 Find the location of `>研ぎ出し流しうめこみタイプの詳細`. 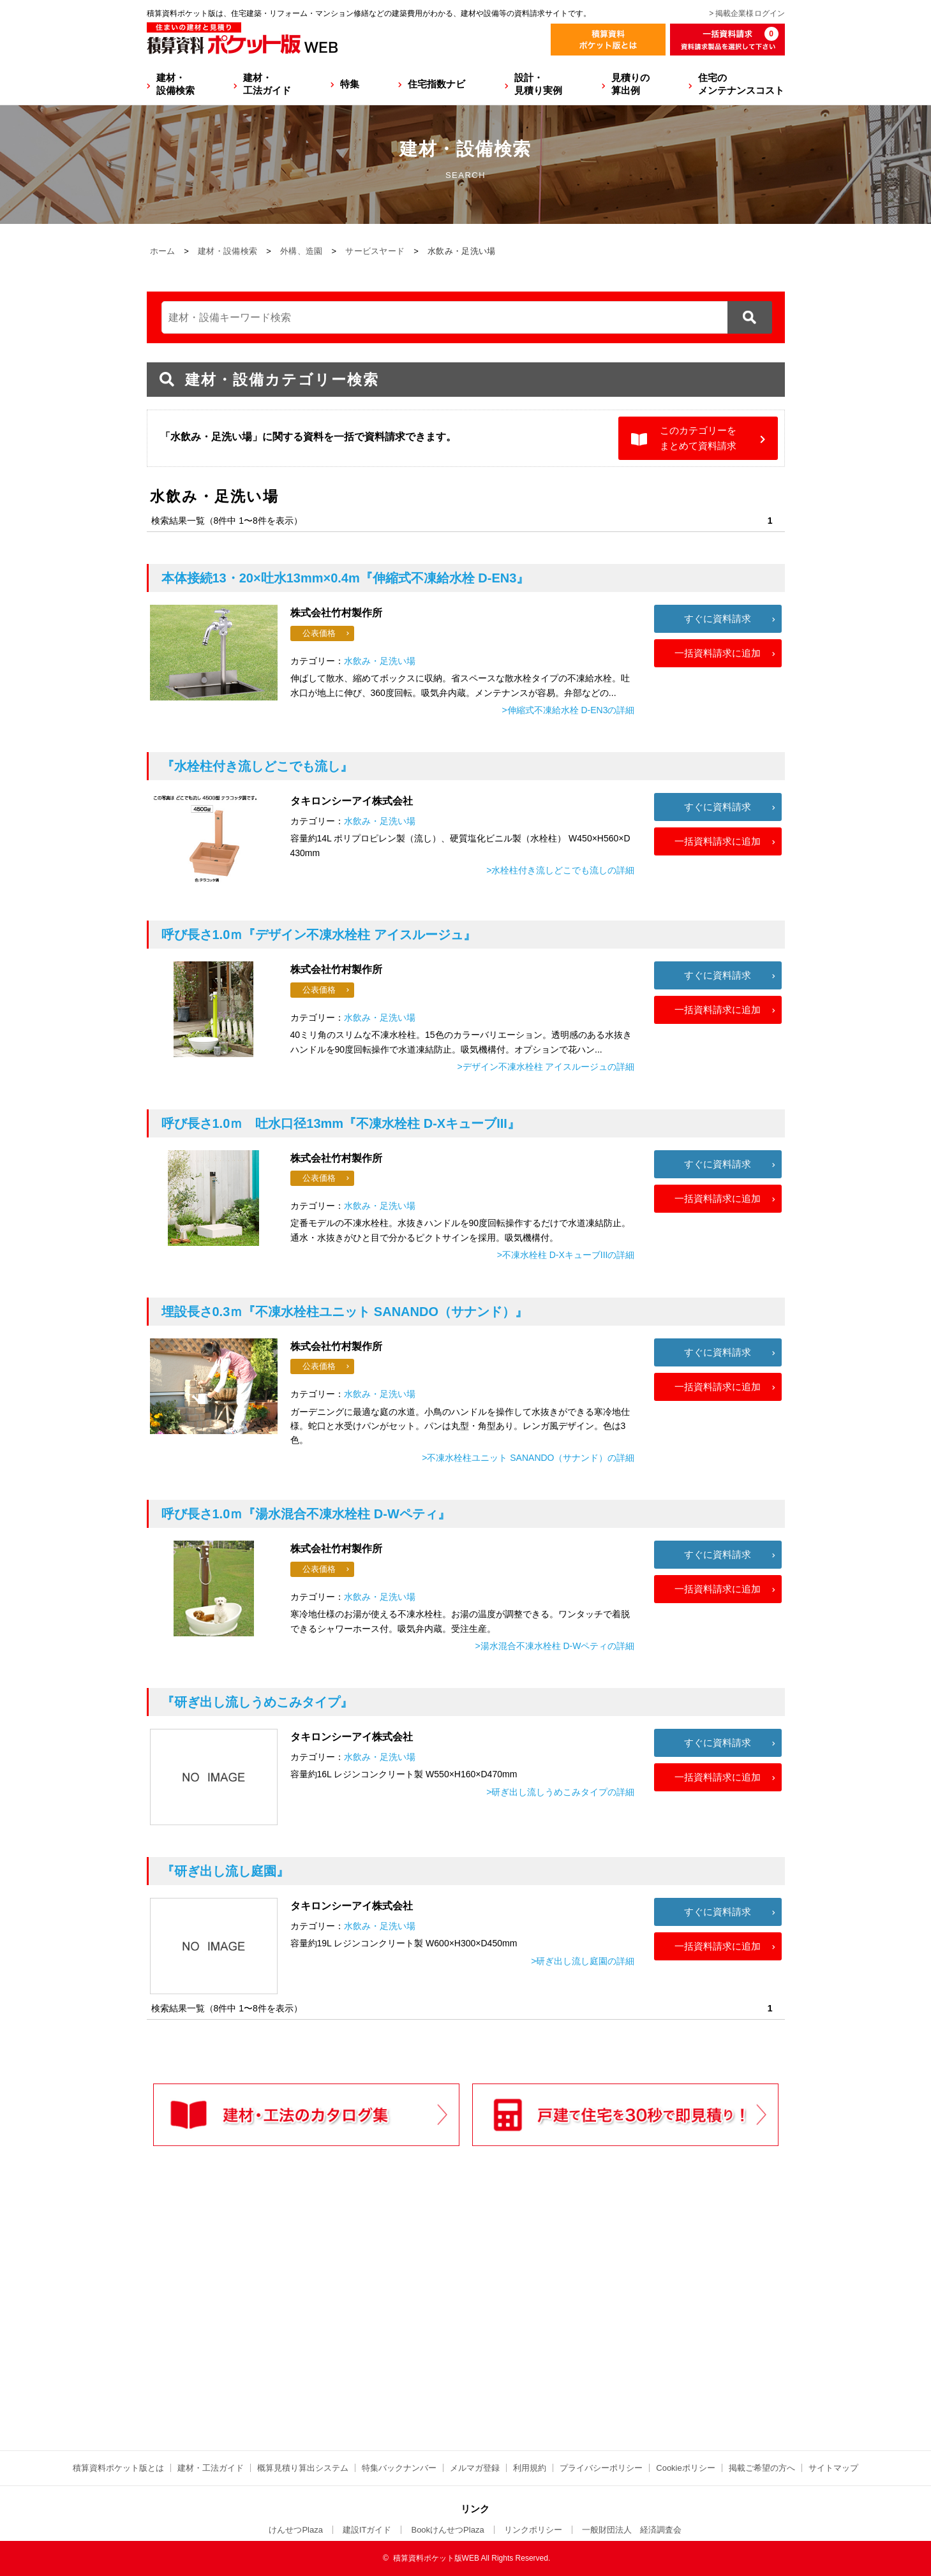

>研ぎ出し流しうめこみタイプの詳細 is located at coordinates (560, 1792).